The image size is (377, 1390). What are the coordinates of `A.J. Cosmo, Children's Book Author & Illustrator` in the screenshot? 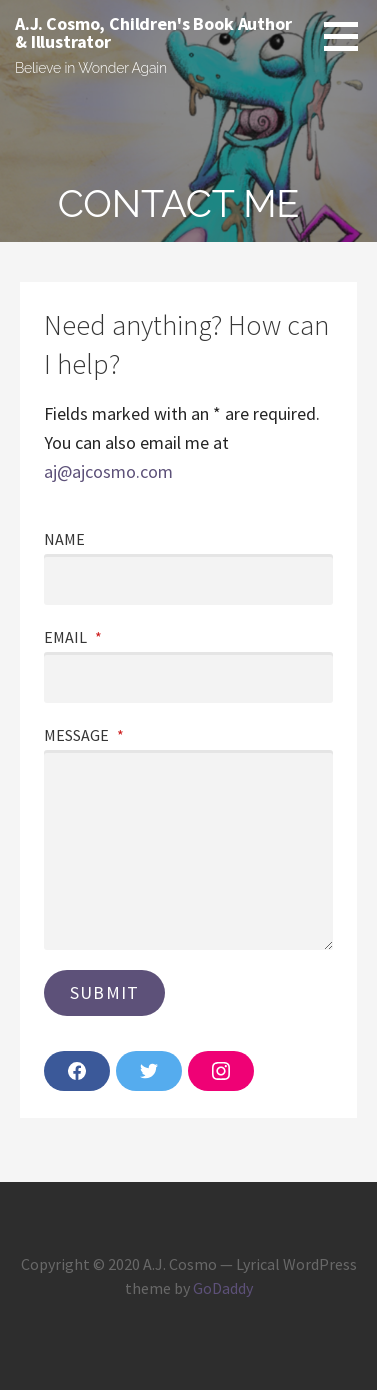 It's located at (153, 32).